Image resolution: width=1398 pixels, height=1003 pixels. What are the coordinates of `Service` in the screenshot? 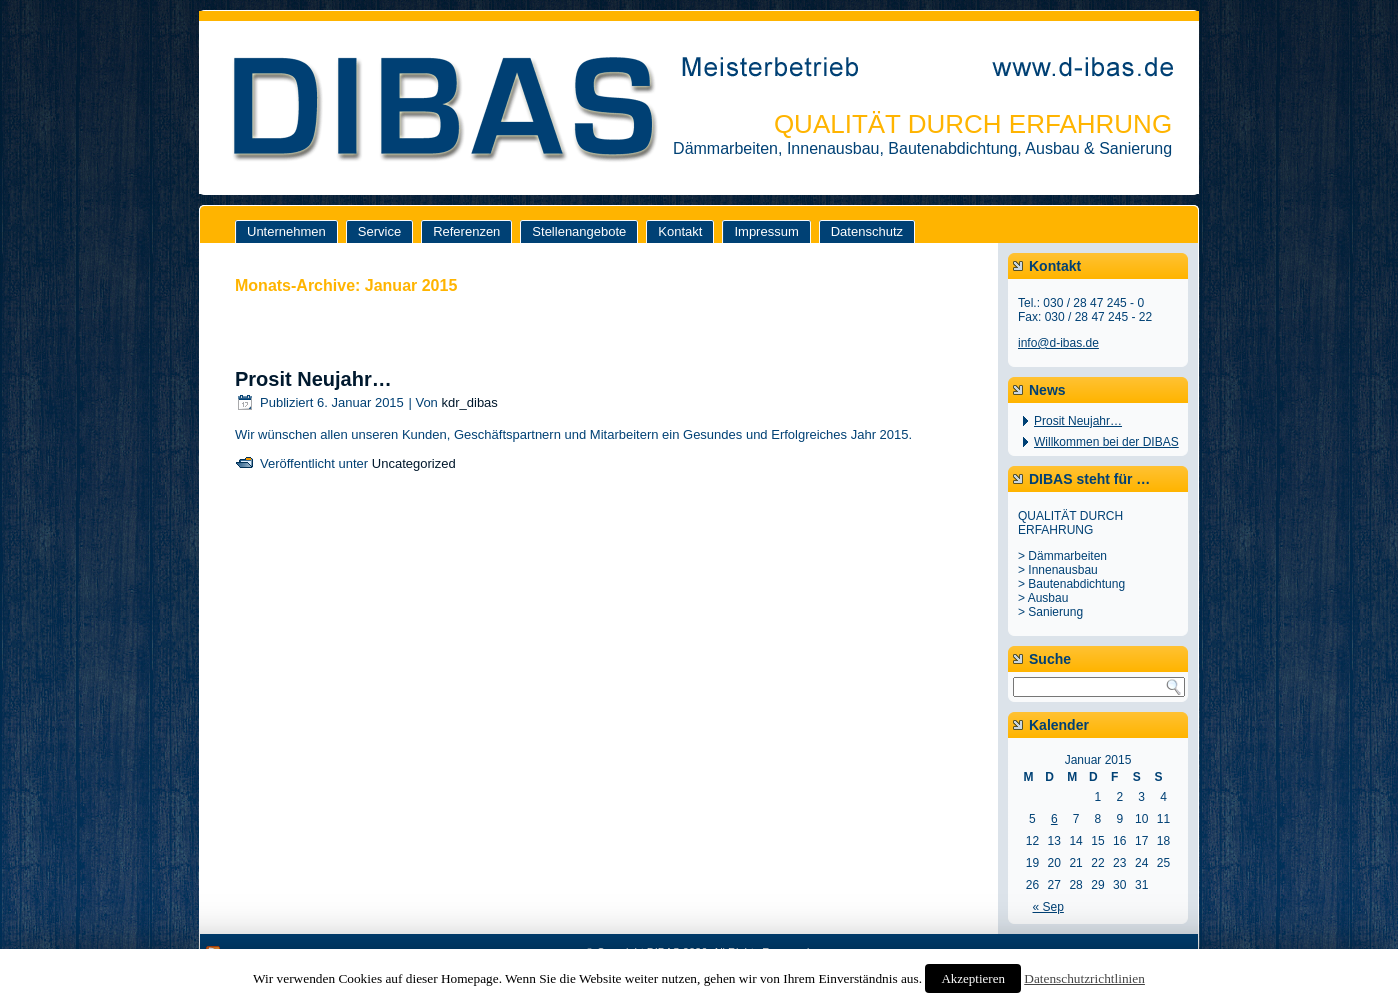 It's located at (379, 231).